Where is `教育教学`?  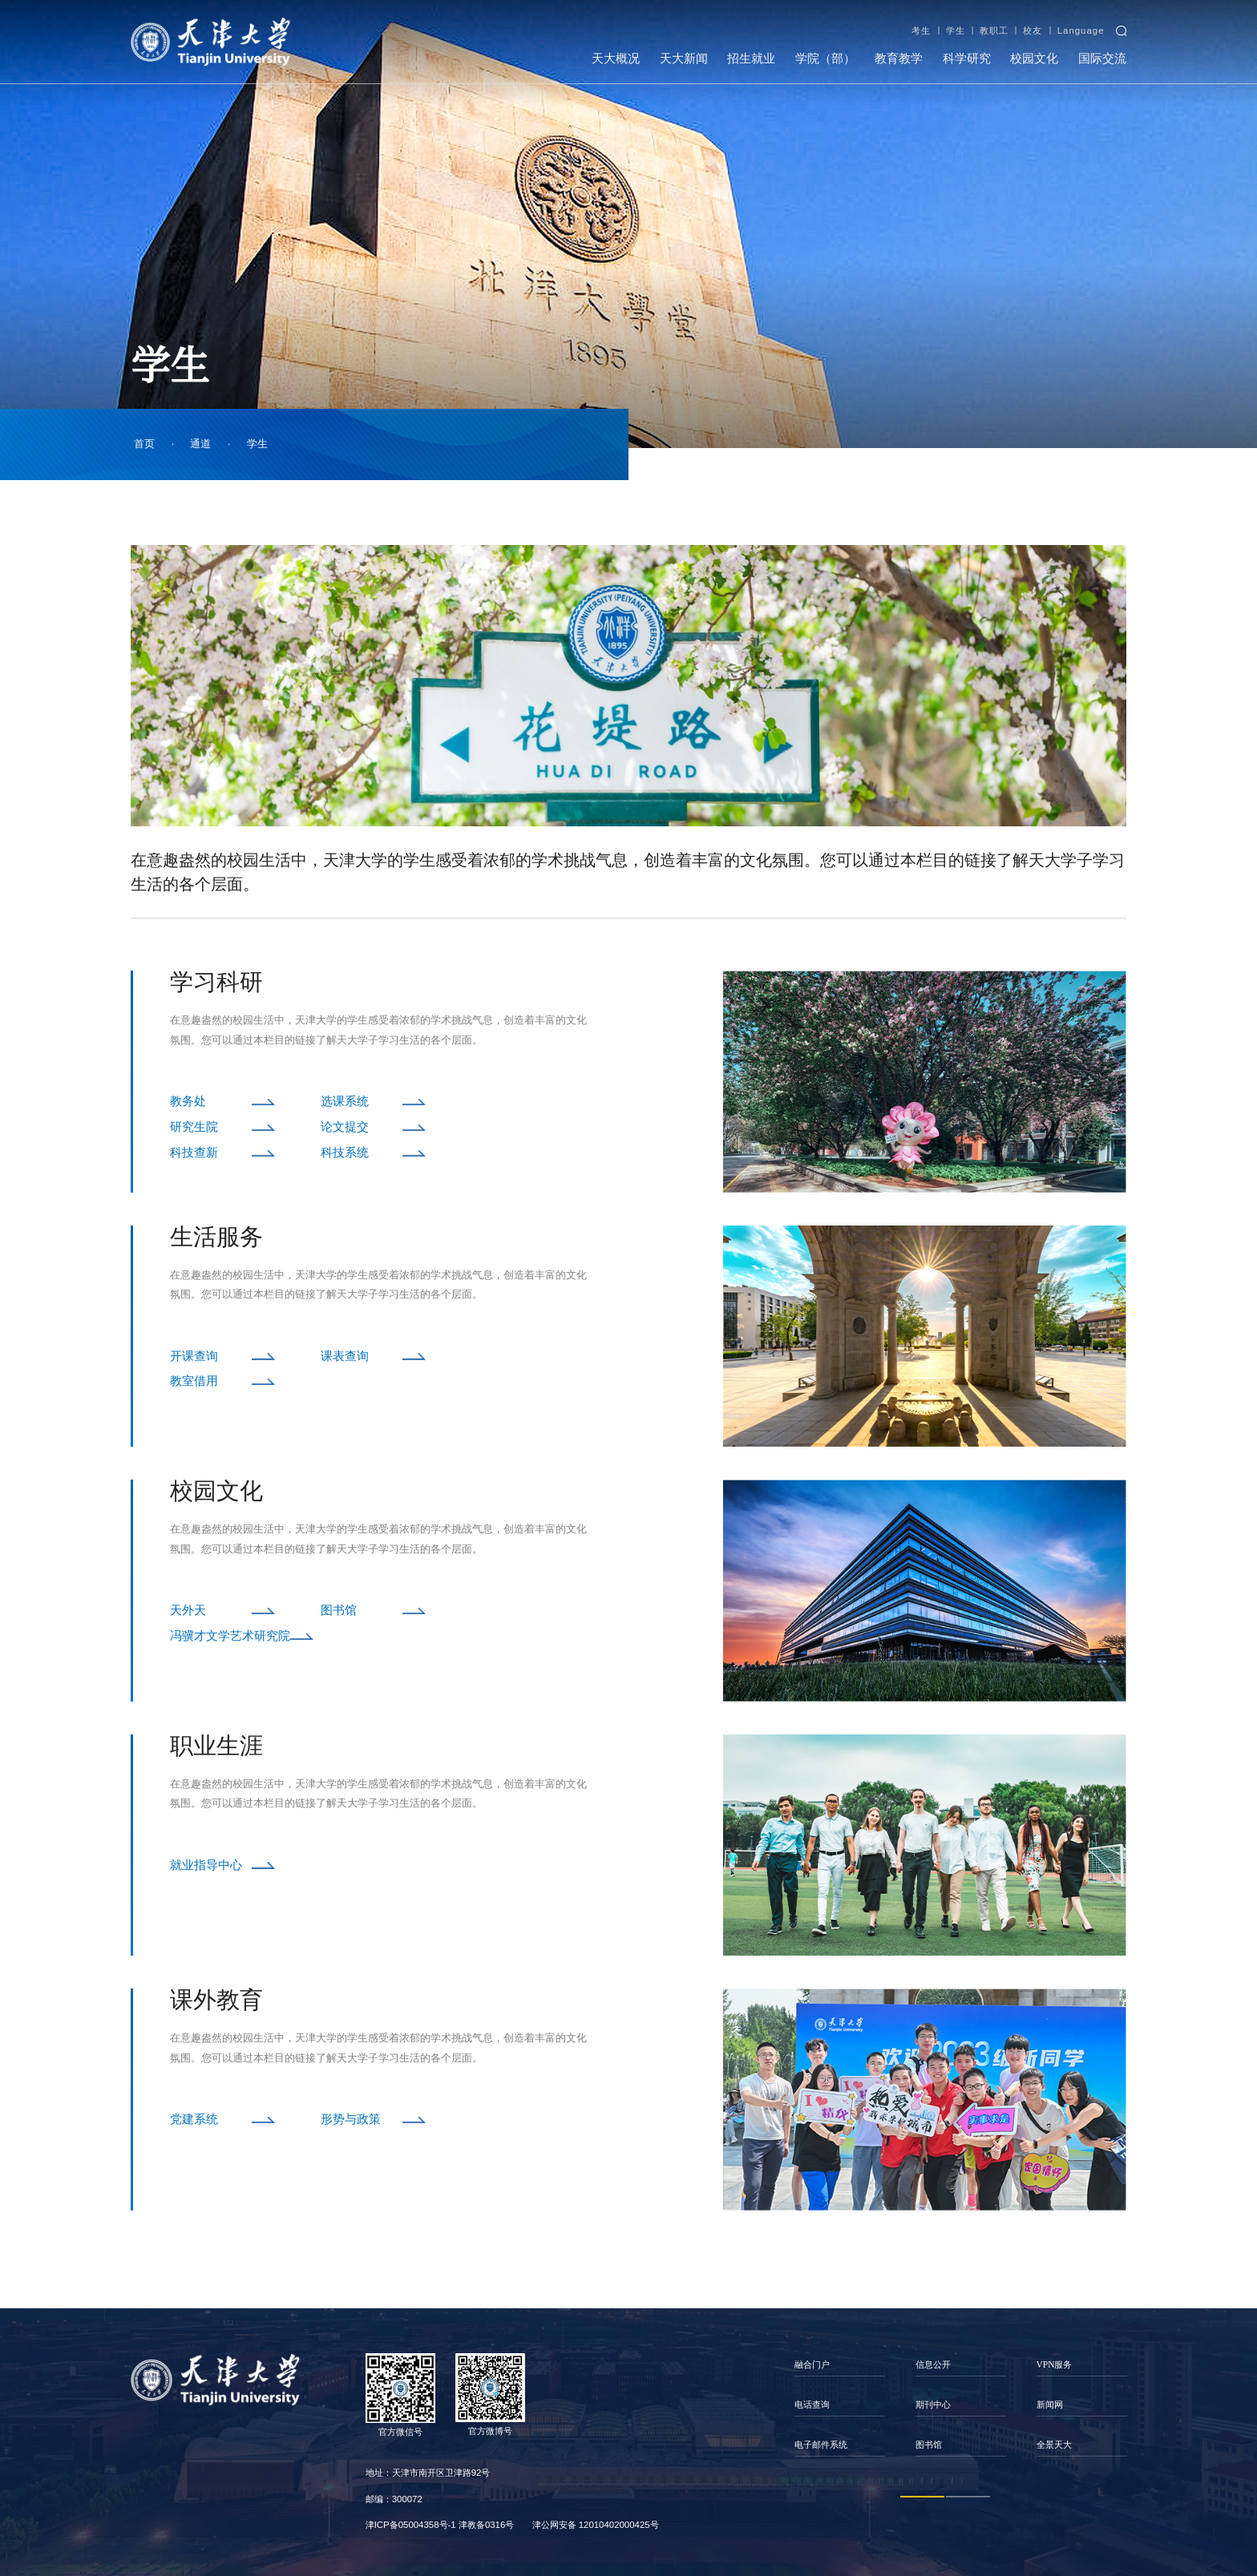 教育教学 is located at coordinates (899, 58).